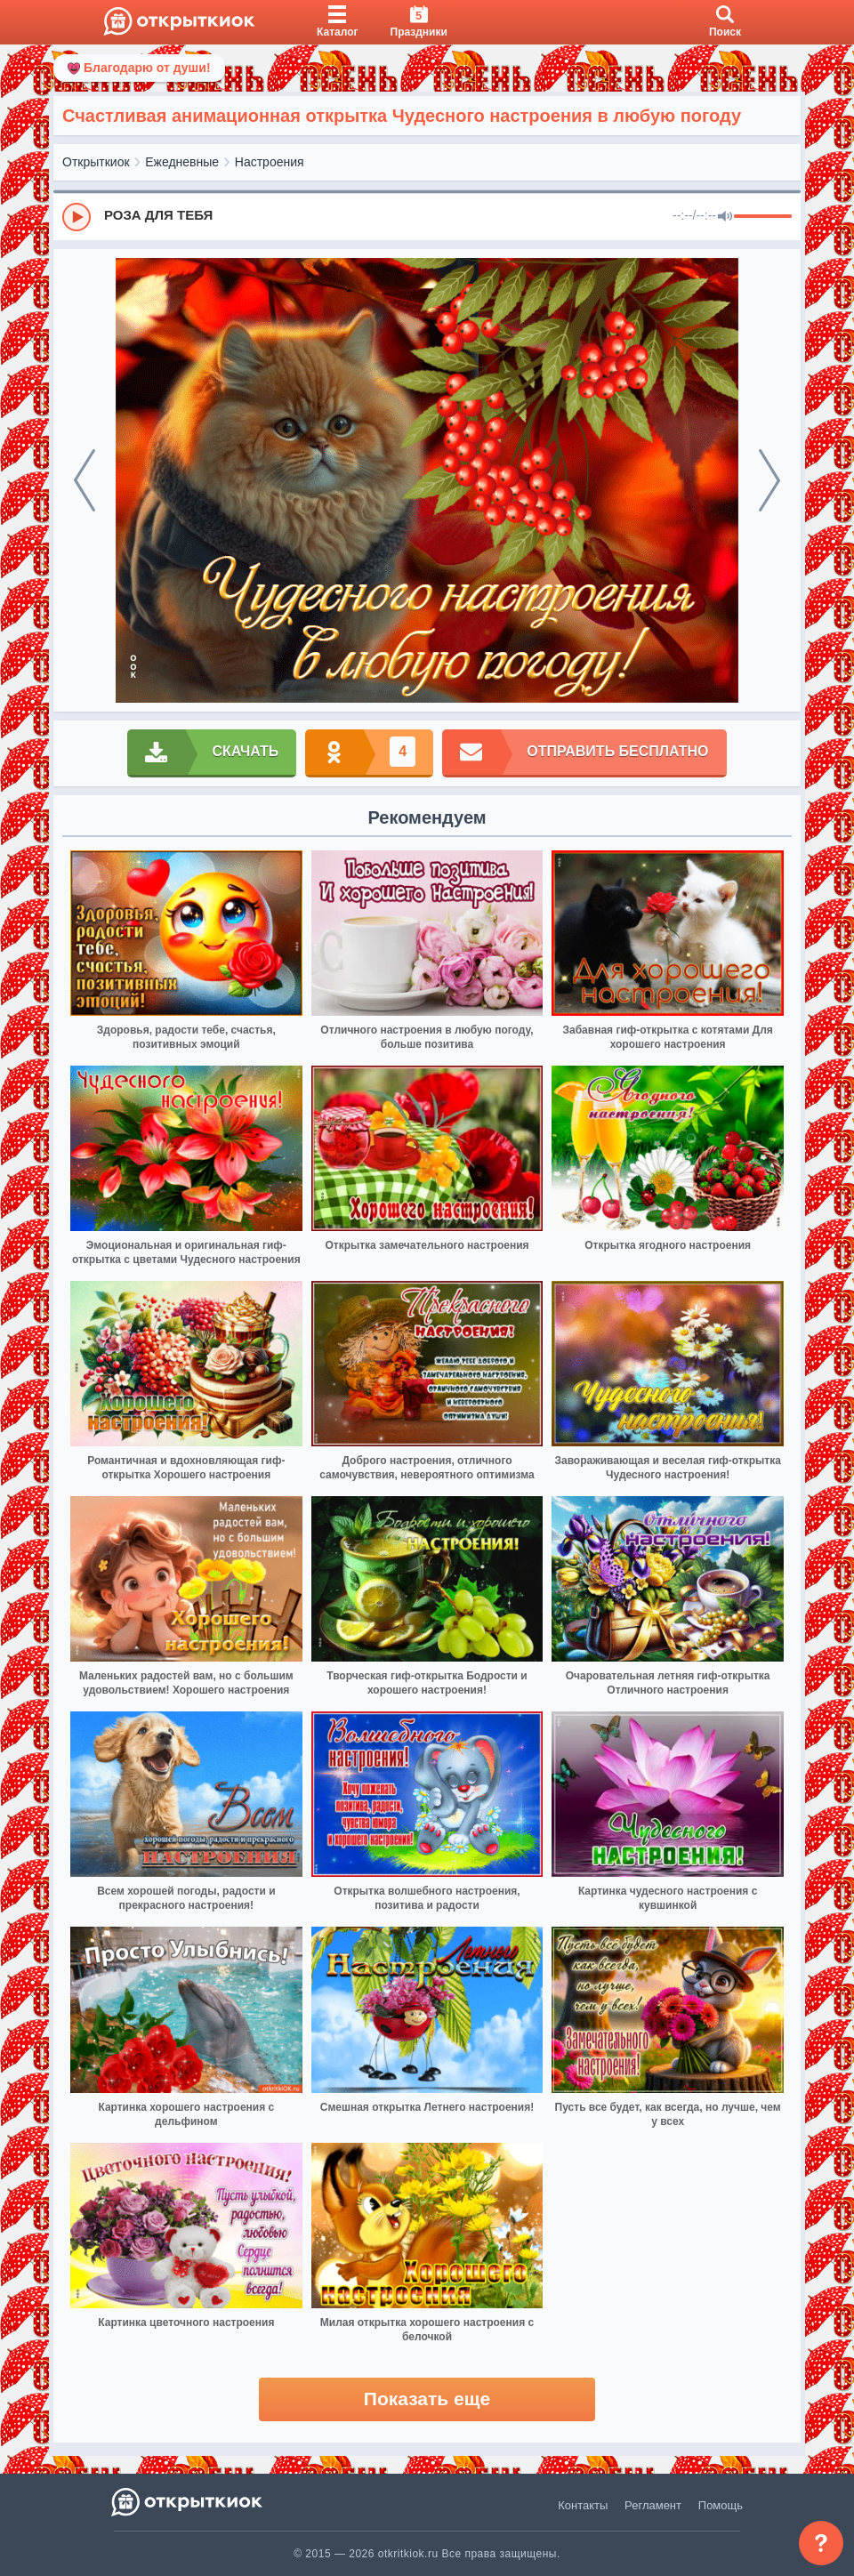 The height and width of the screenshot is (2576, 854). What do you see at coordinates (76, 217) in the screenshot?
I see `[Play]` at bounding box center [76, 217].